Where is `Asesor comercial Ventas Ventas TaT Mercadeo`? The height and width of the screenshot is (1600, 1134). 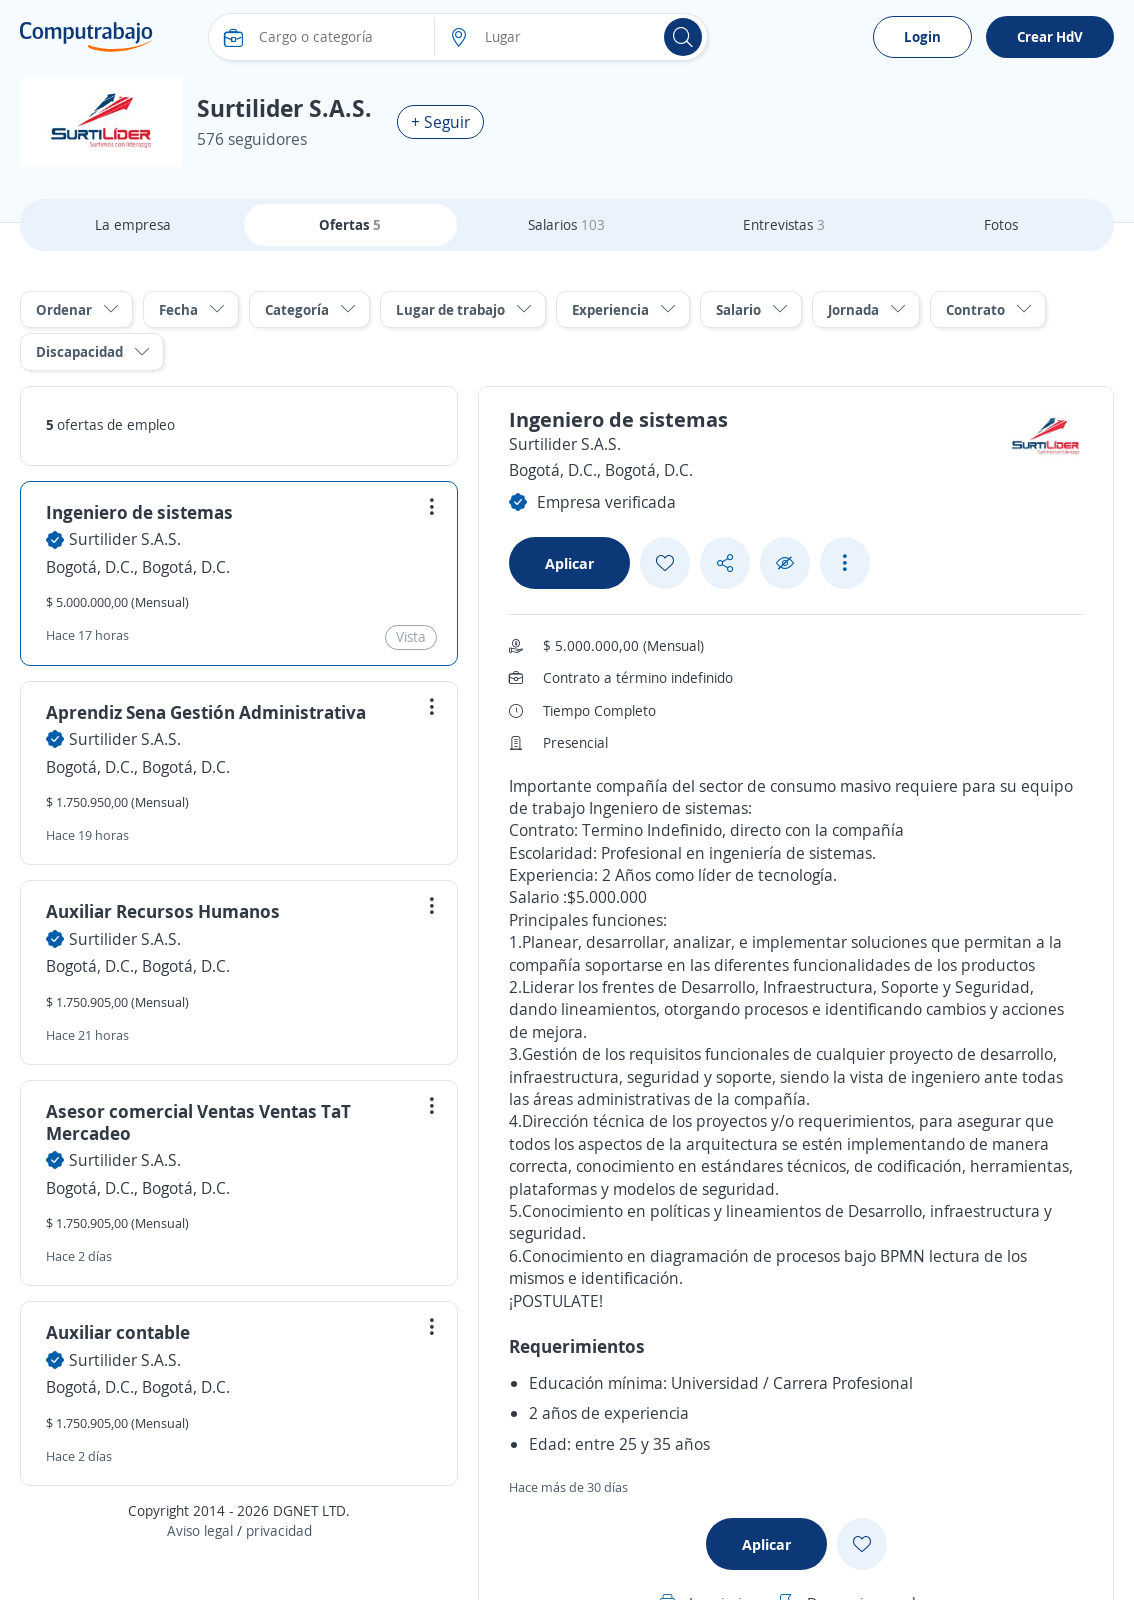
Asesor comercial Ventas Ventas TaT Mercadeo is located at coordinates (198, 1122).